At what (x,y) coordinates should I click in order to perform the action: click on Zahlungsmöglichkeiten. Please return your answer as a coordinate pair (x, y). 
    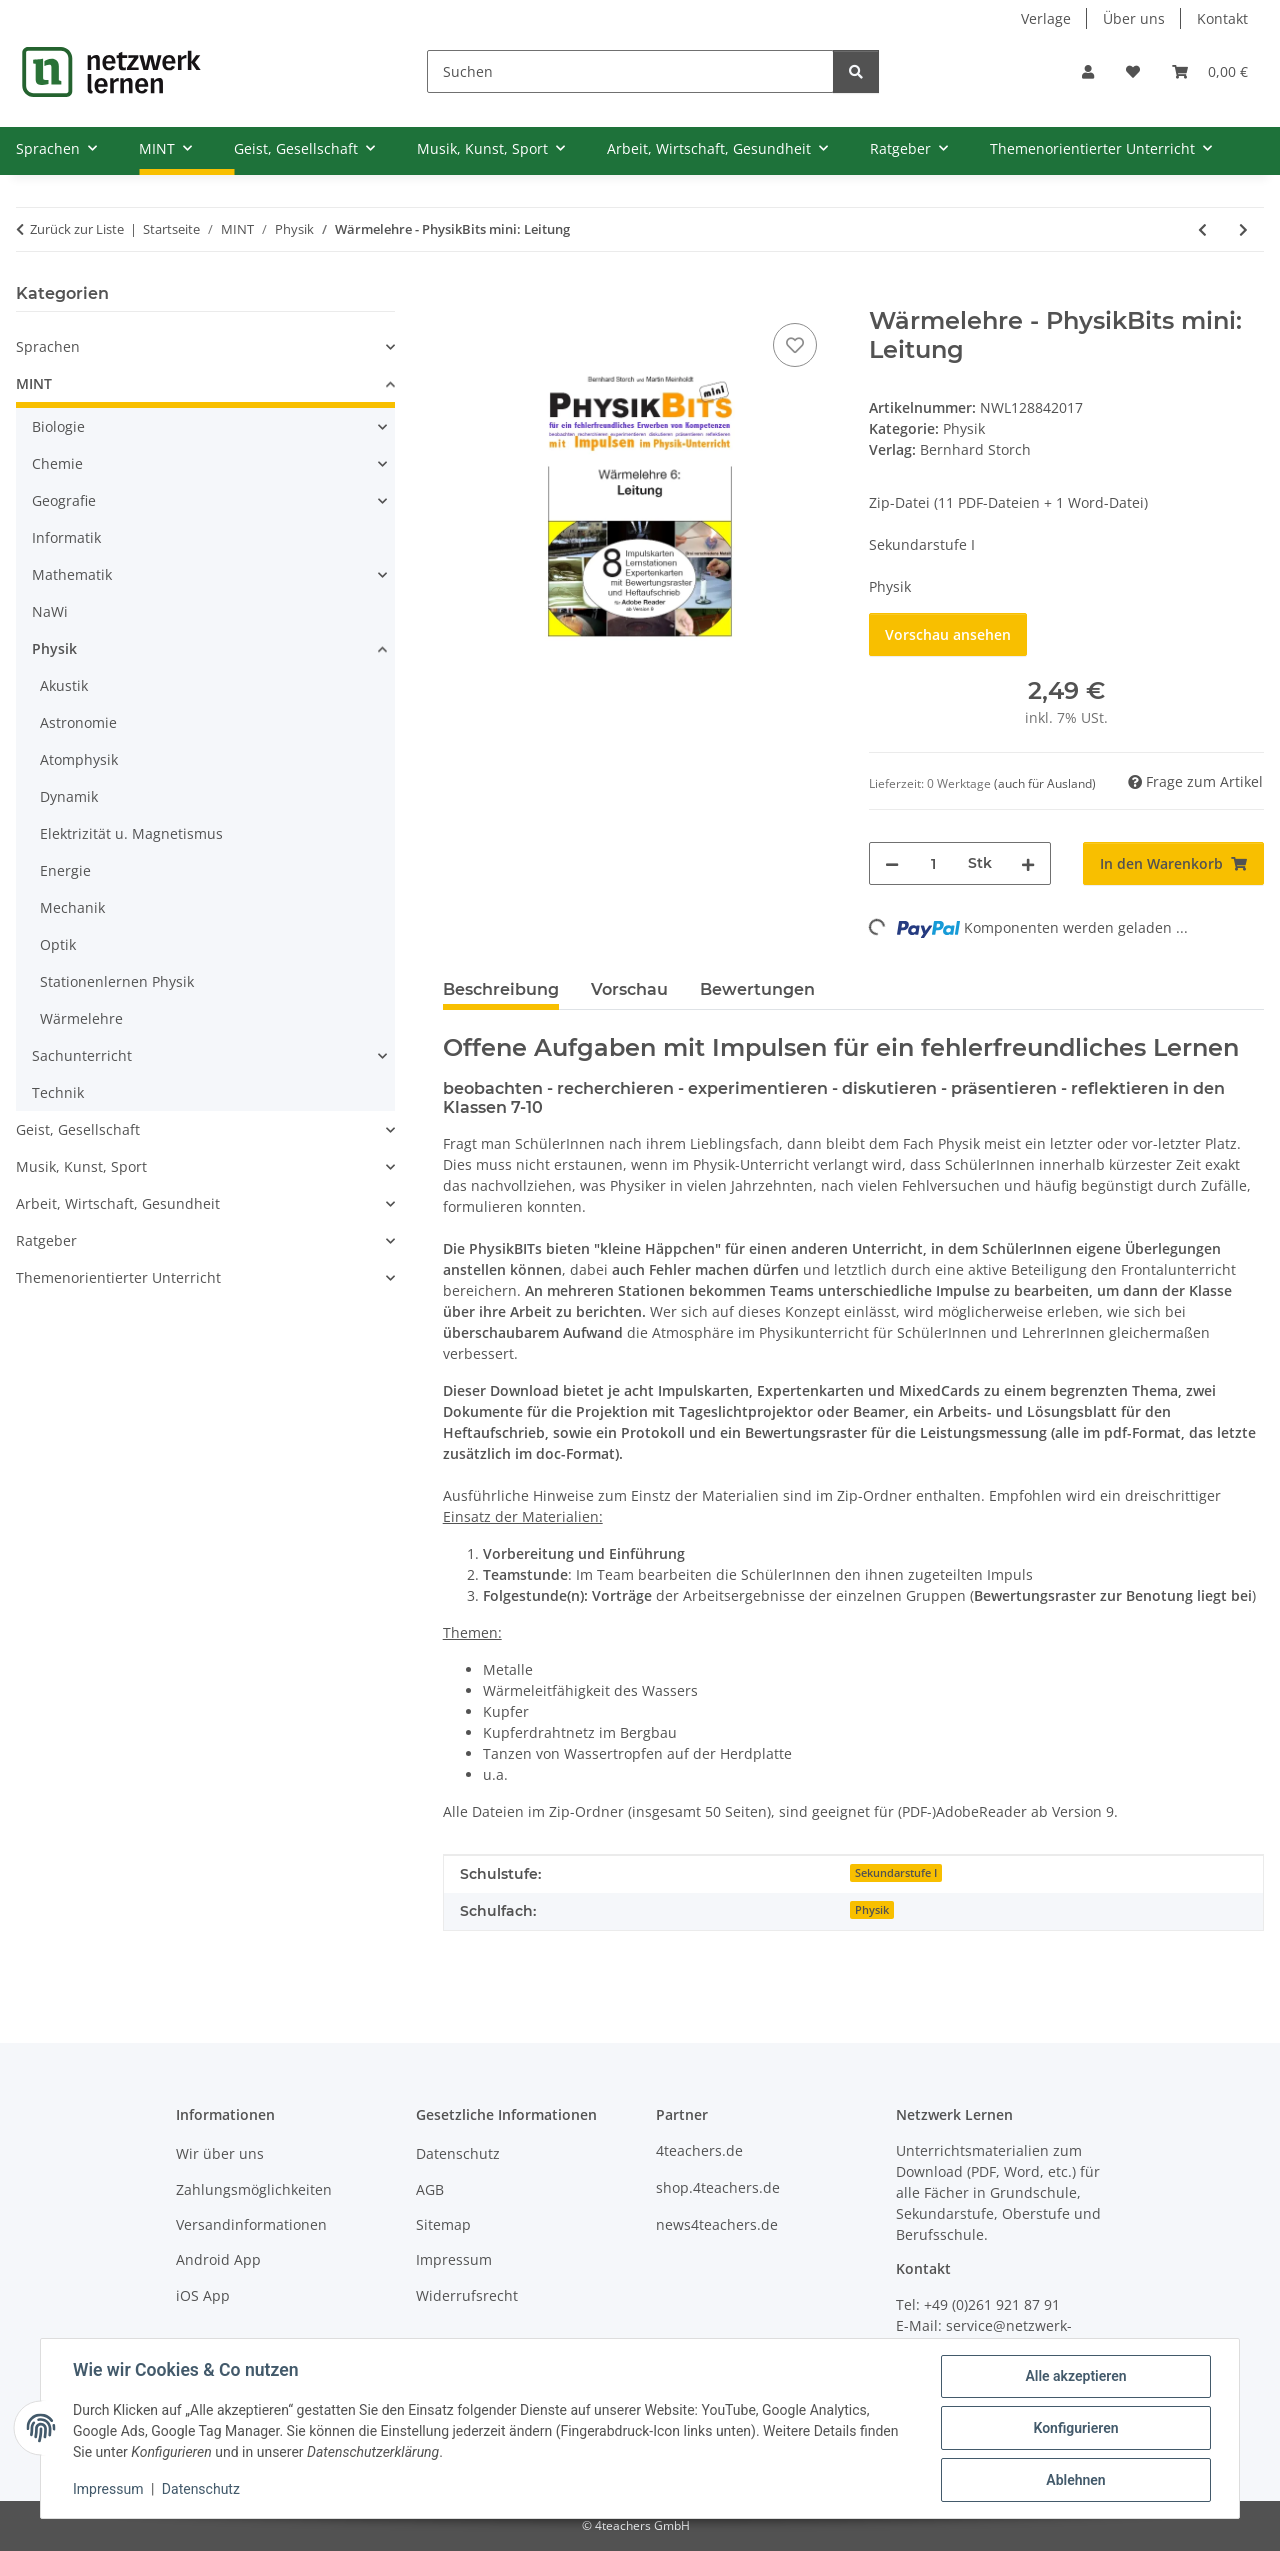
    Looking at the image, I should click on (254, 2189).